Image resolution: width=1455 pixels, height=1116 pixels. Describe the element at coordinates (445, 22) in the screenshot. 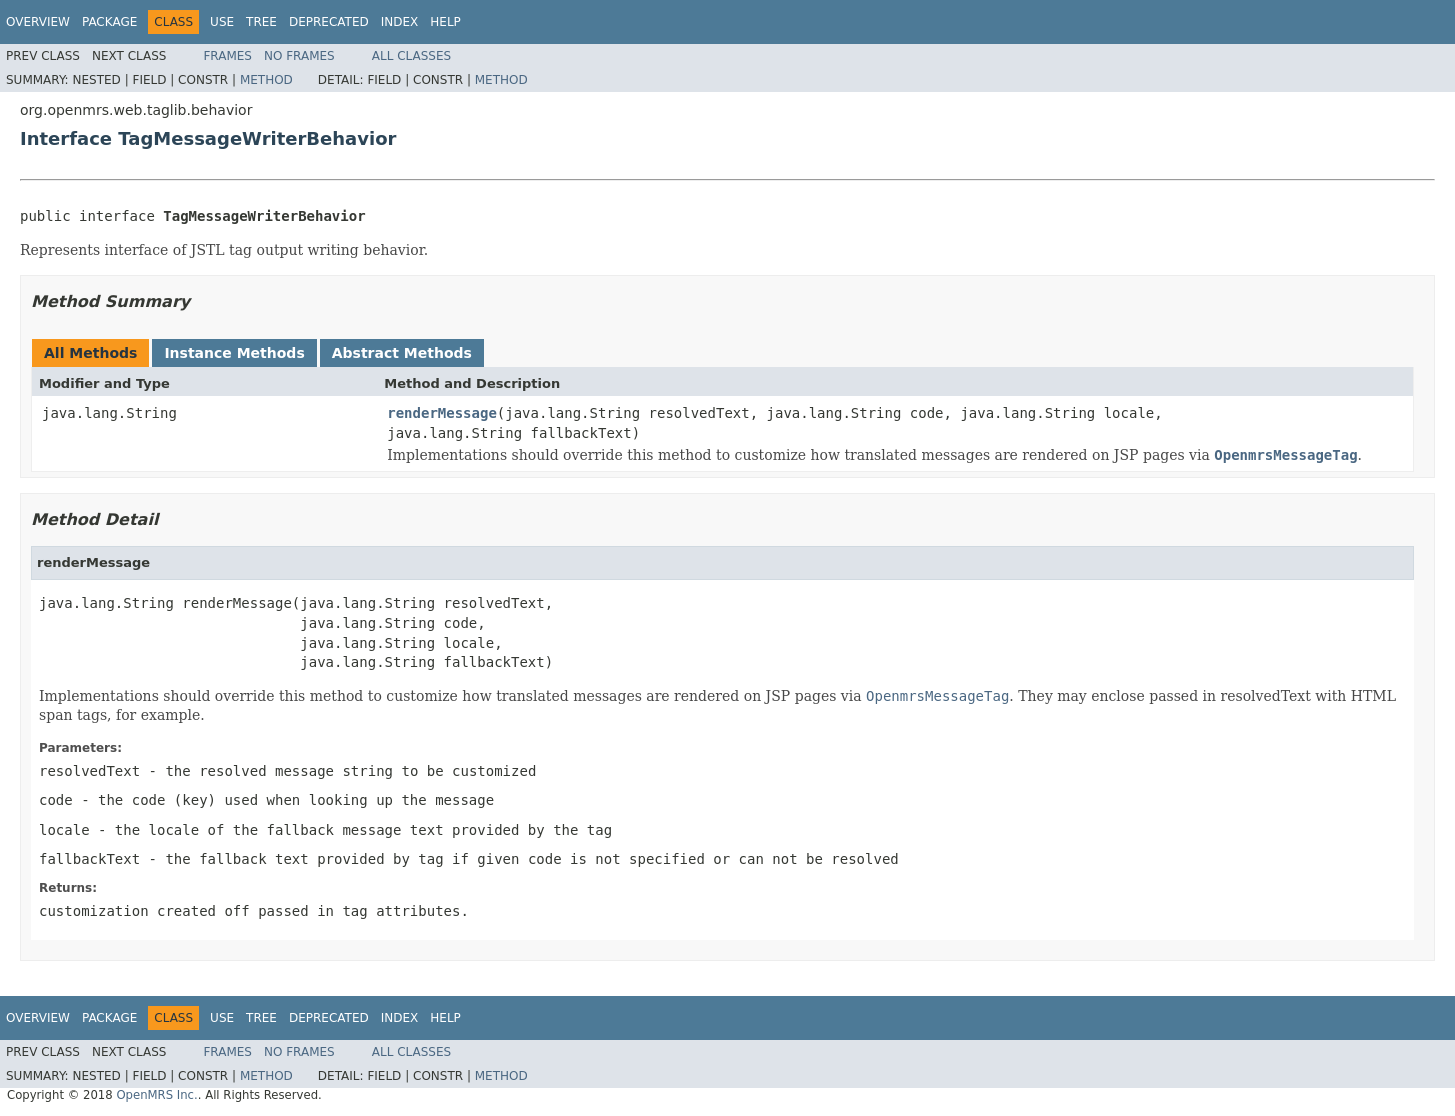

I see `Help` at that location.